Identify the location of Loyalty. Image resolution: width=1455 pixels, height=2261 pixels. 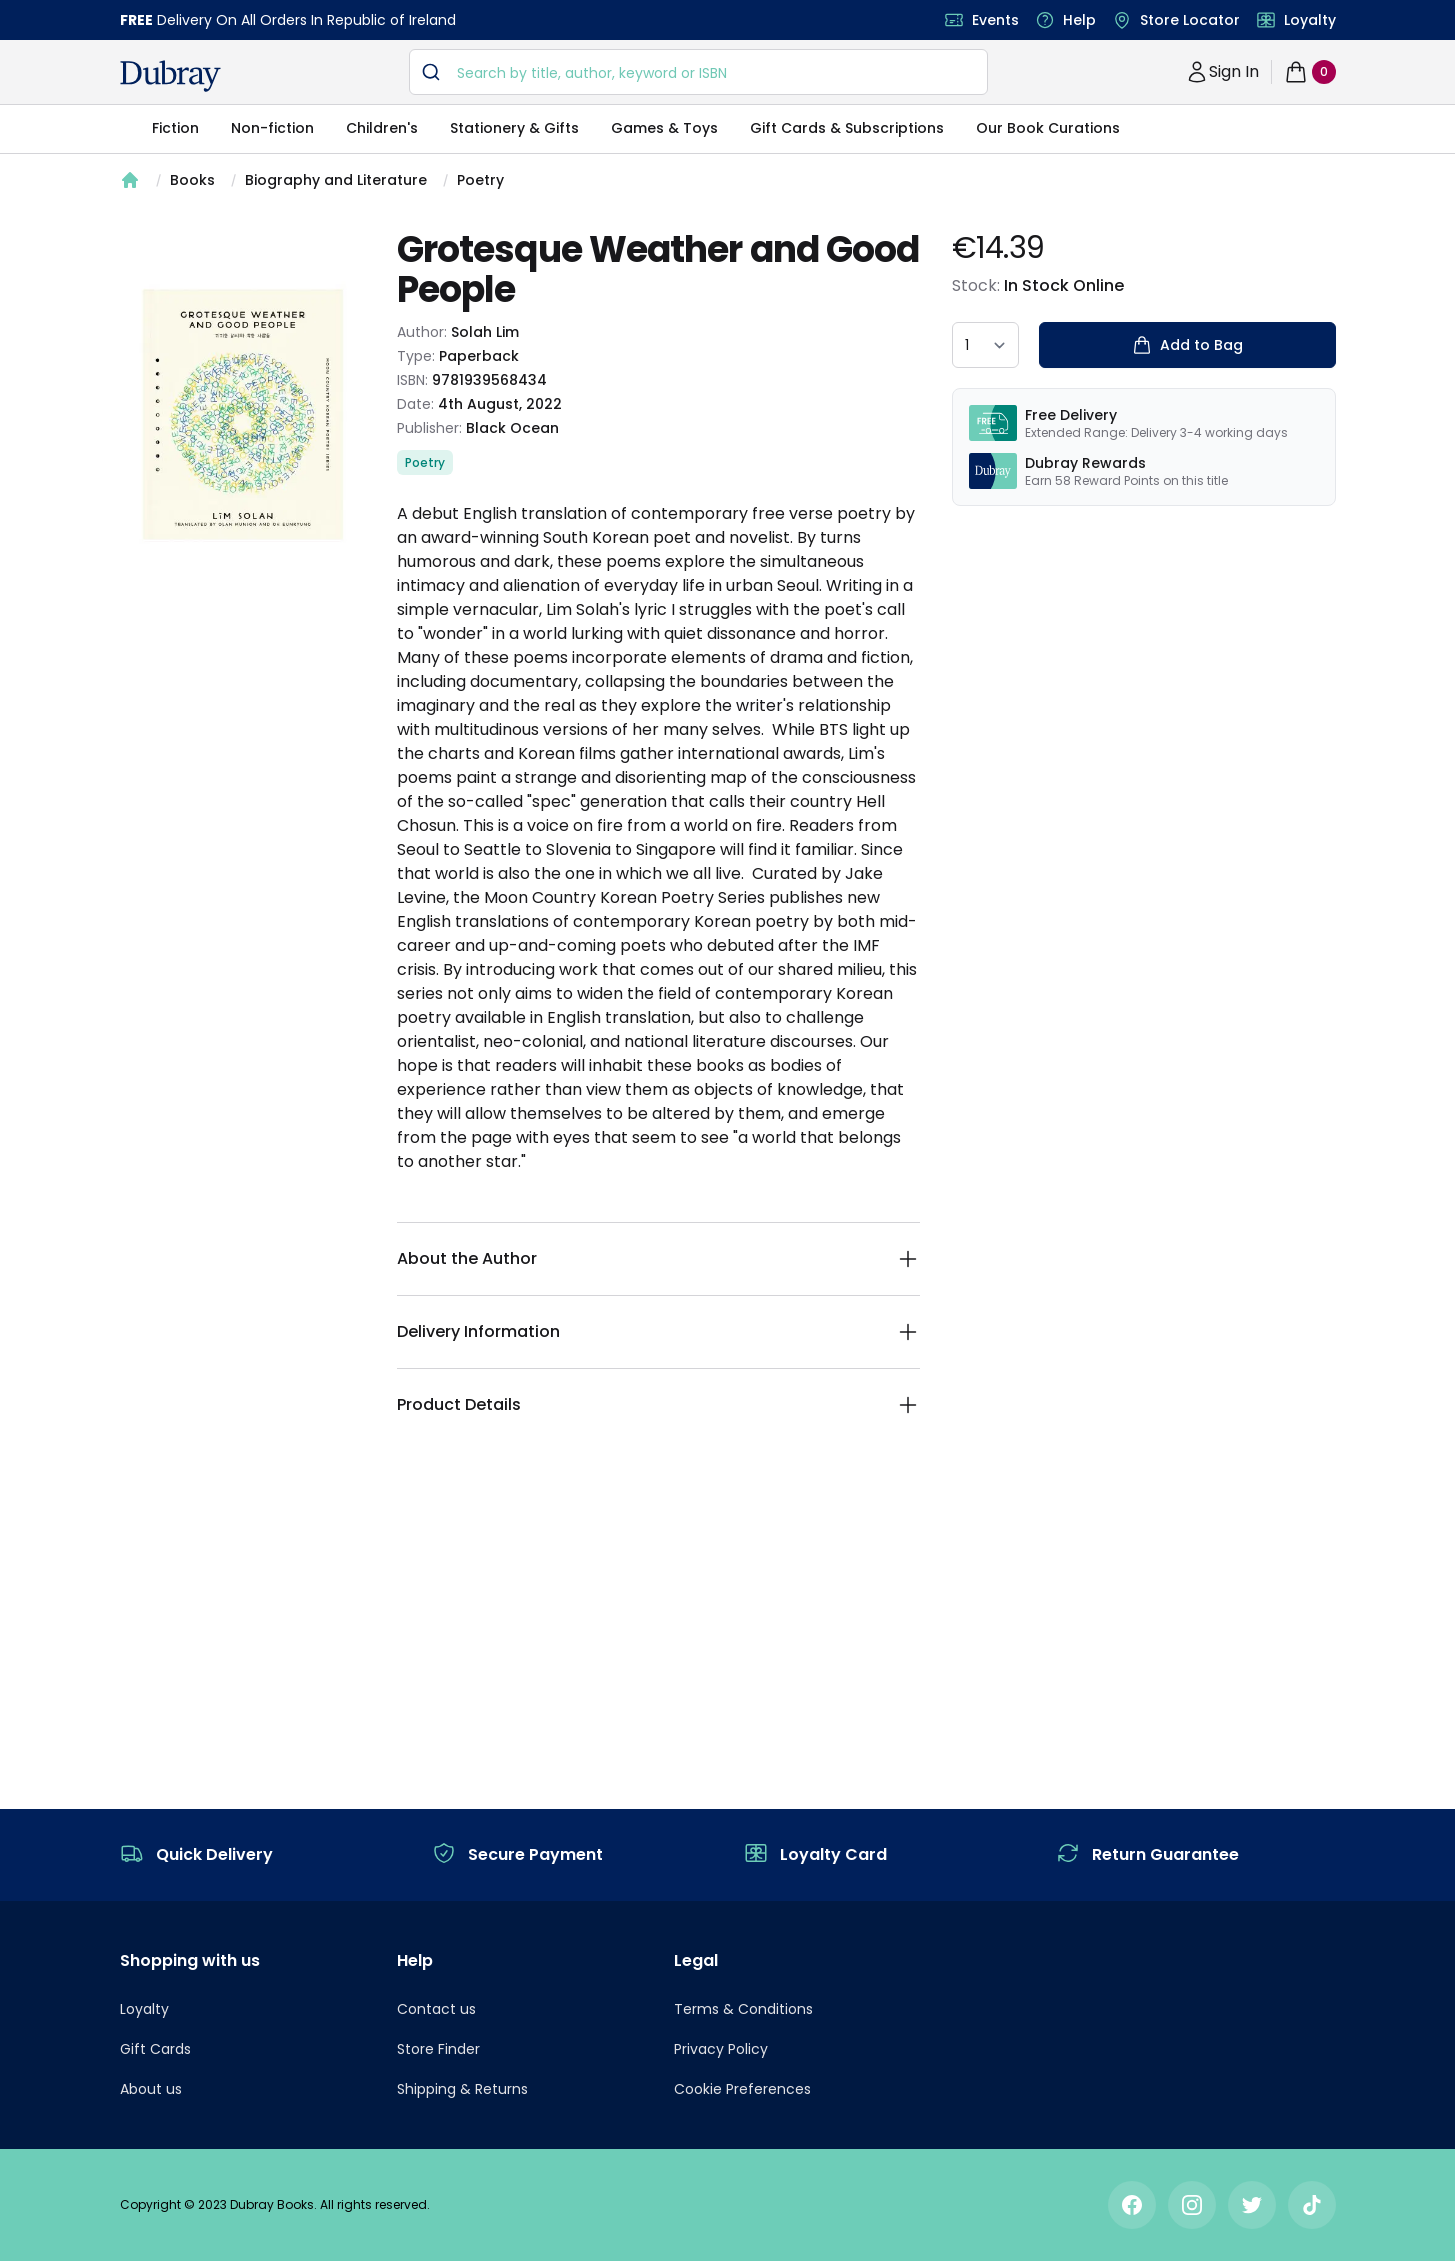
(1310, 20).